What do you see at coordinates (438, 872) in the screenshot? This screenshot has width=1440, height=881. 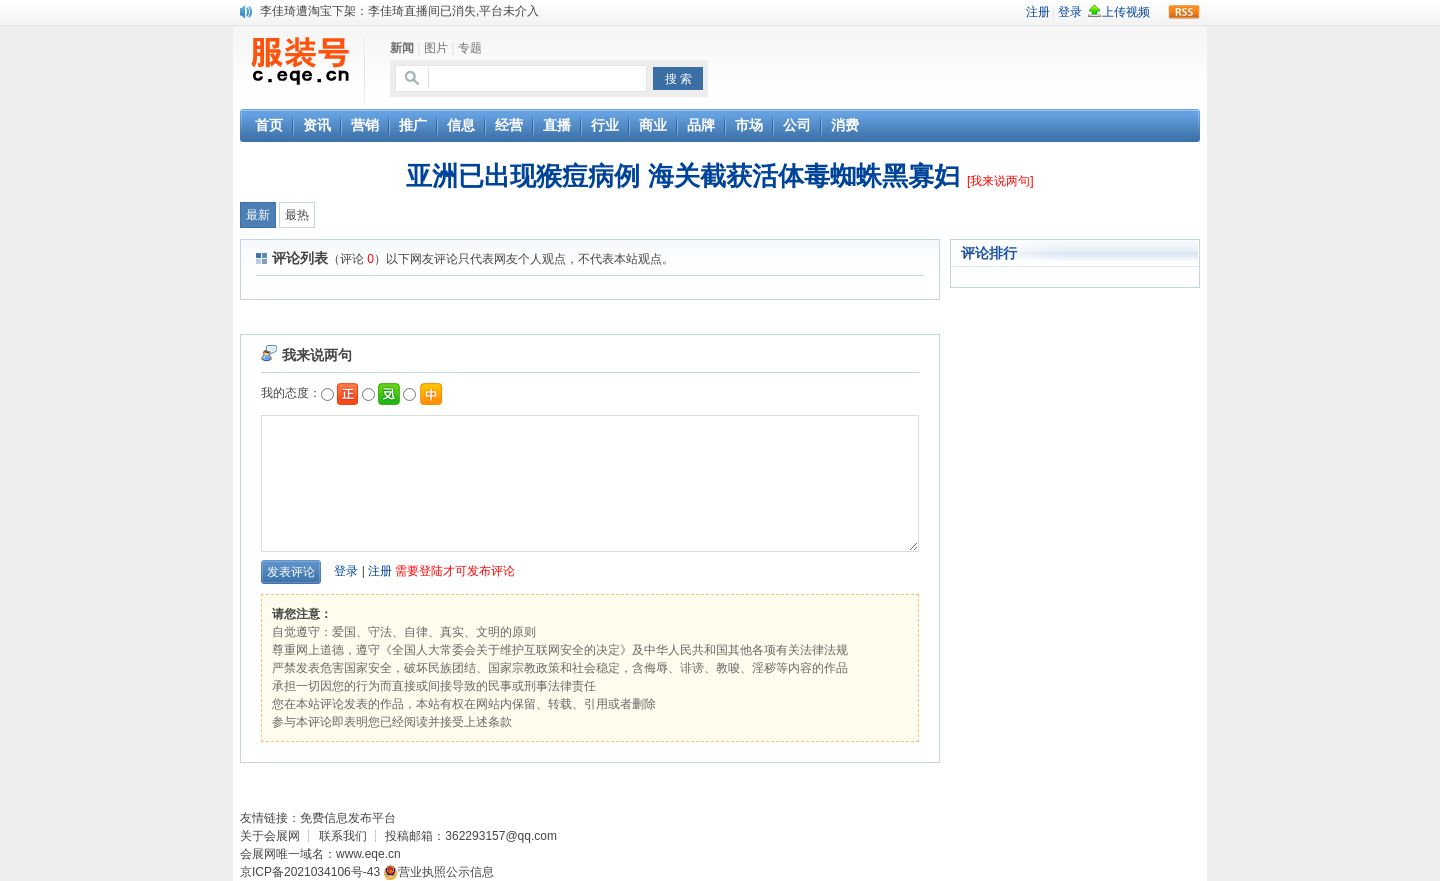 I see `营业执照公示信息` at bounding box center [438, 872].